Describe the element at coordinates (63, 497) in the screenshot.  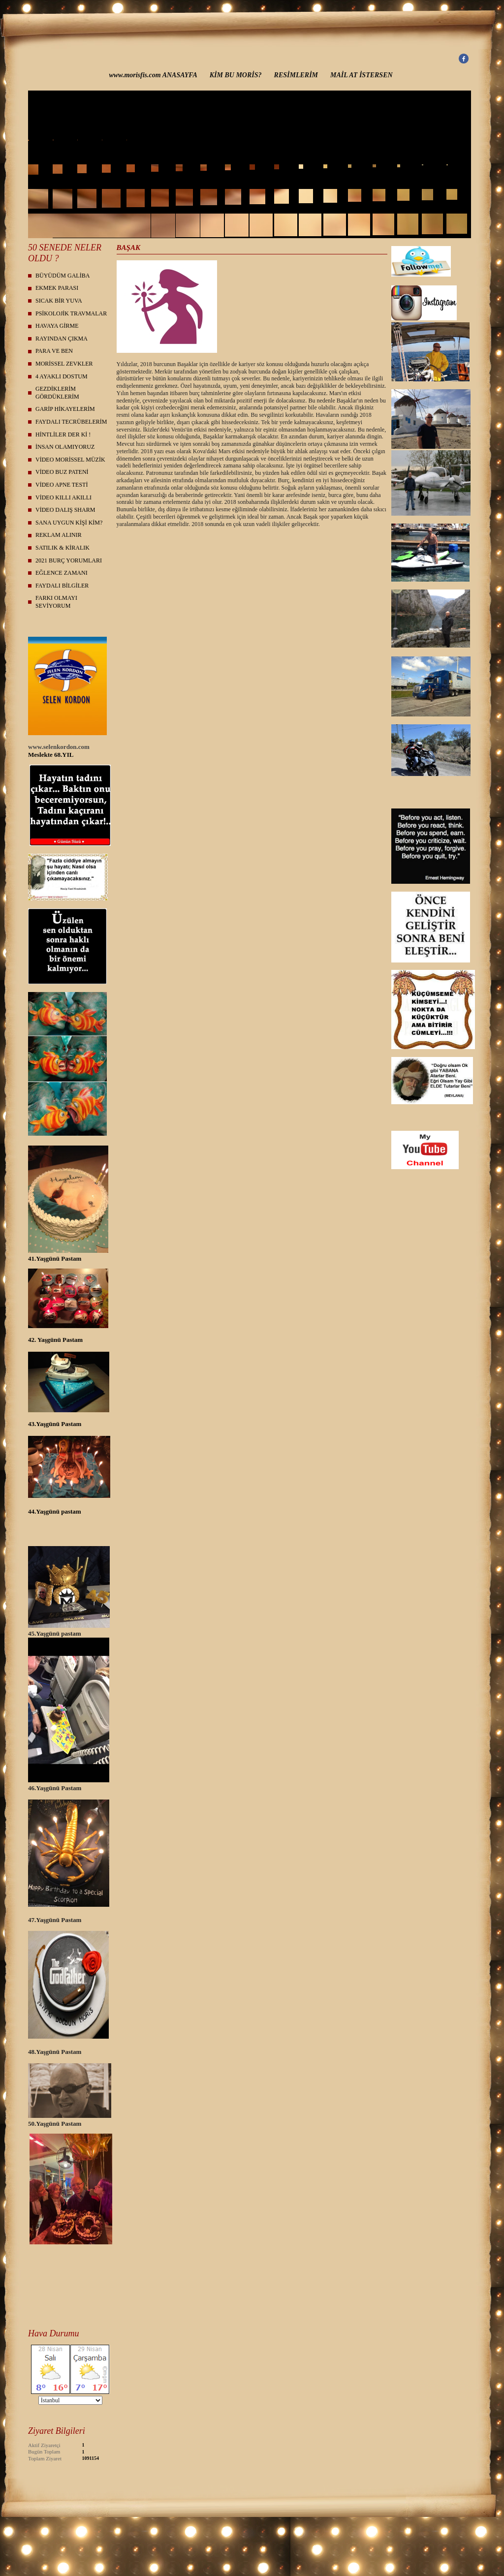
I see `VİDEO KILLI AKILLI` at that location.